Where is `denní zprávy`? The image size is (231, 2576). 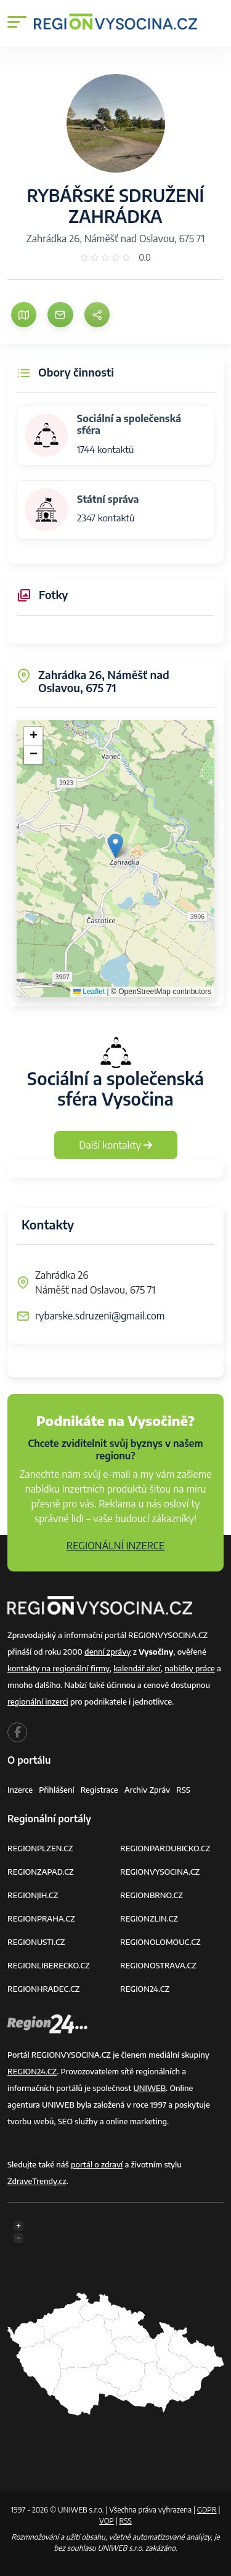
denní zprávy is located at coordinates (107, 1652).